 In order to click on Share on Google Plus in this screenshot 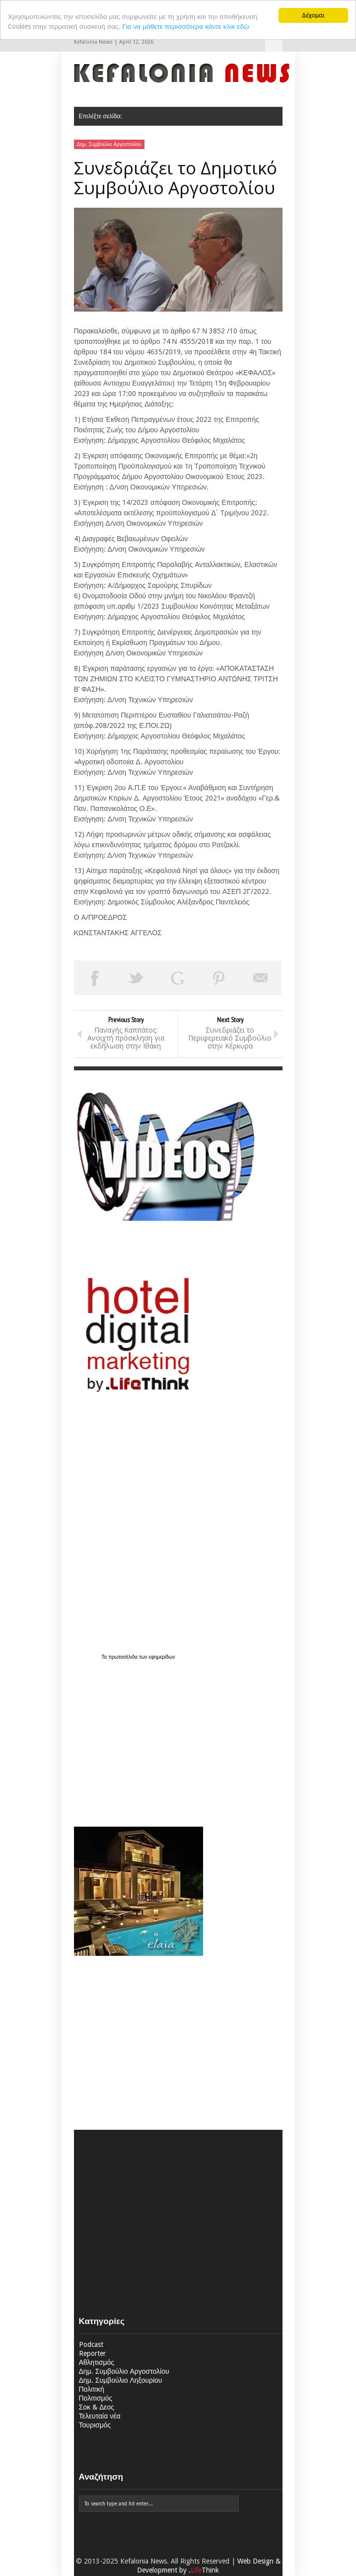, I will do `click(178, 978)`.